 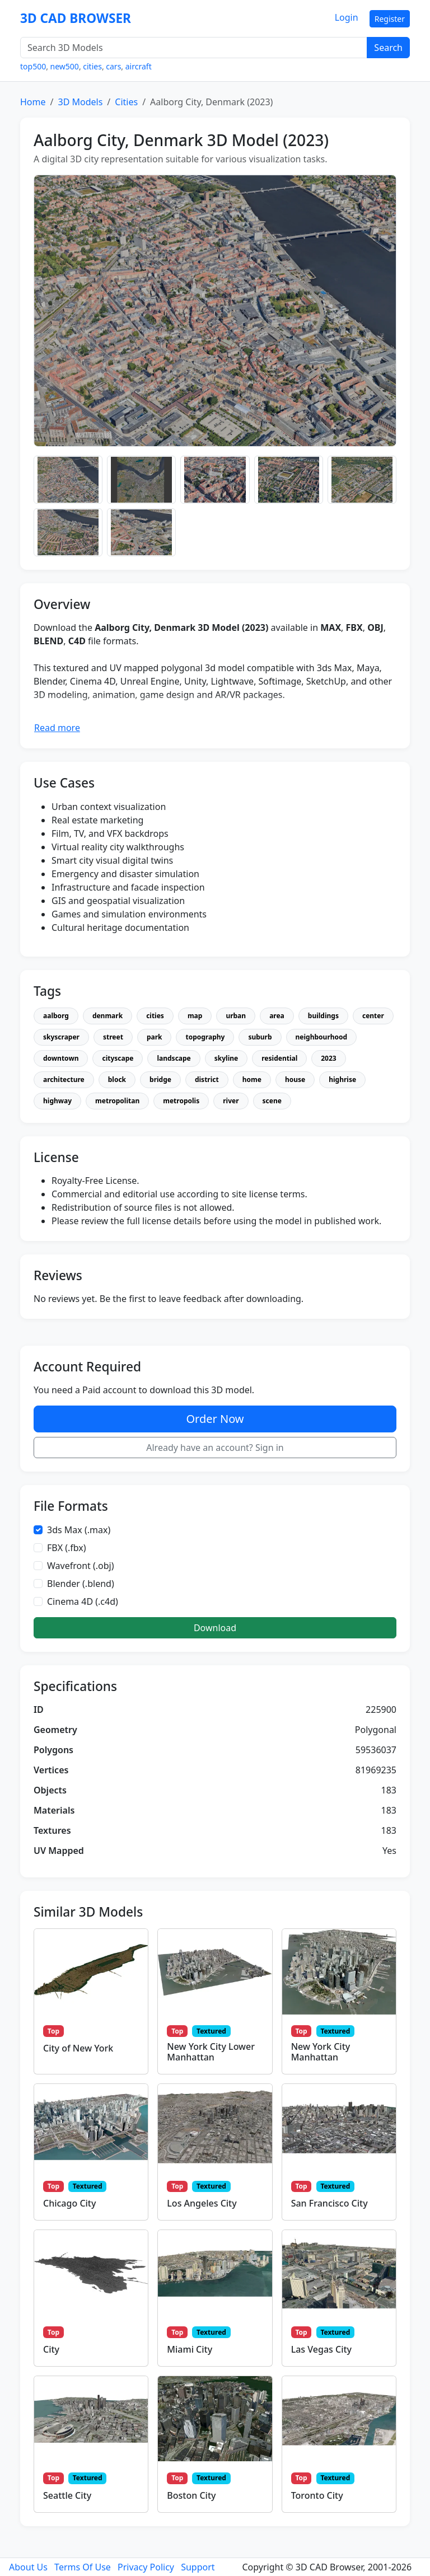 What do you see at coordinates (64, 66) in the screenshot?
I see `new500` at bounding box center [64, 66].